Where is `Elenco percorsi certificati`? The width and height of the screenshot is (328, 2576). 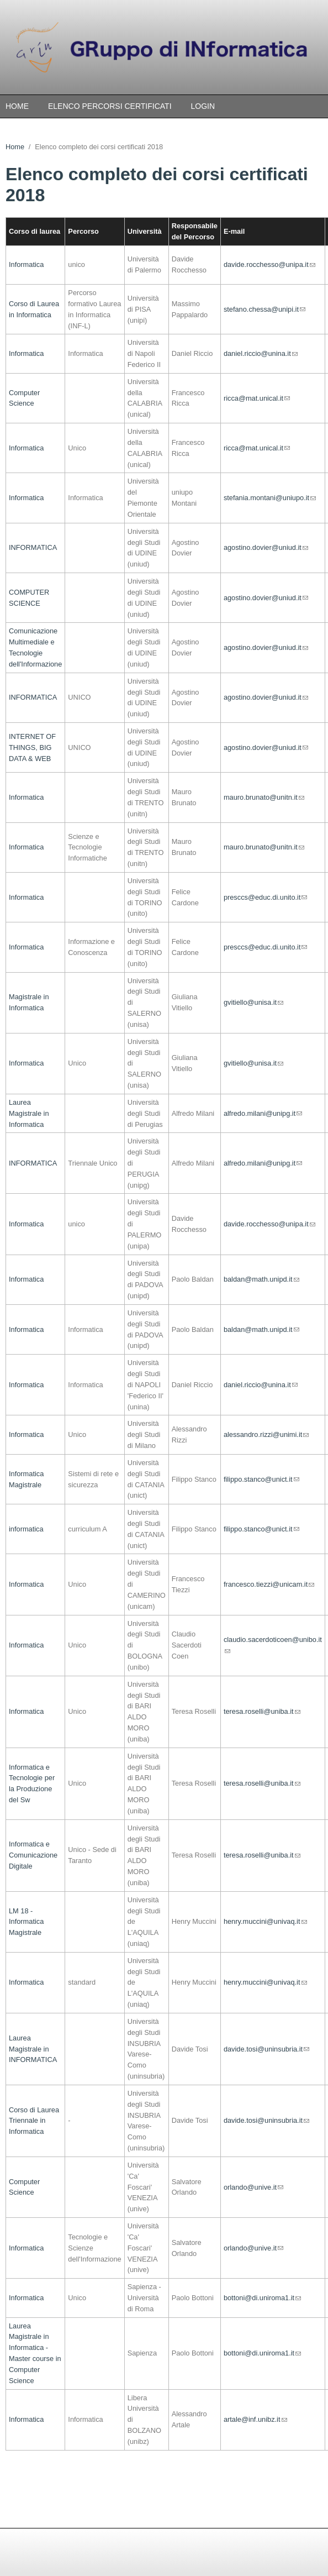
Elenco percorsi certificati is located at coordinates (110, 106).